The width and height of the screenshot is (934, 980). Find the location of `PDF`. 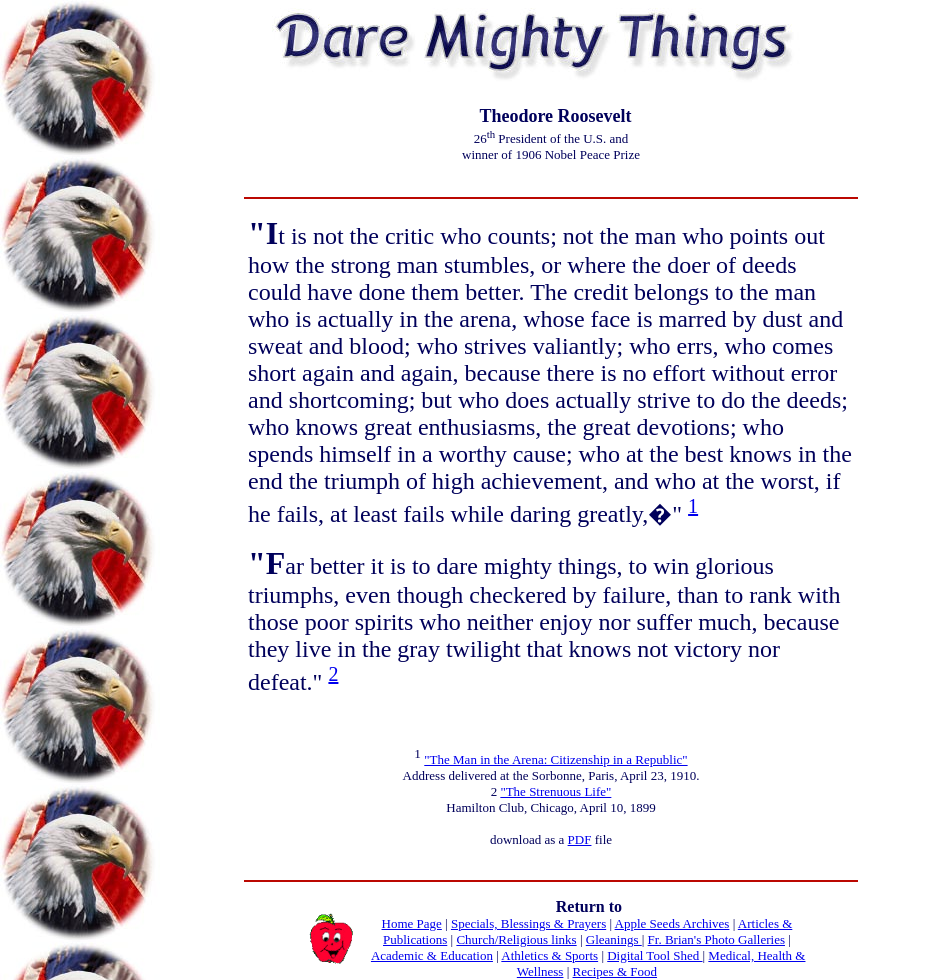

PDF is located at coordinates (580, 839).